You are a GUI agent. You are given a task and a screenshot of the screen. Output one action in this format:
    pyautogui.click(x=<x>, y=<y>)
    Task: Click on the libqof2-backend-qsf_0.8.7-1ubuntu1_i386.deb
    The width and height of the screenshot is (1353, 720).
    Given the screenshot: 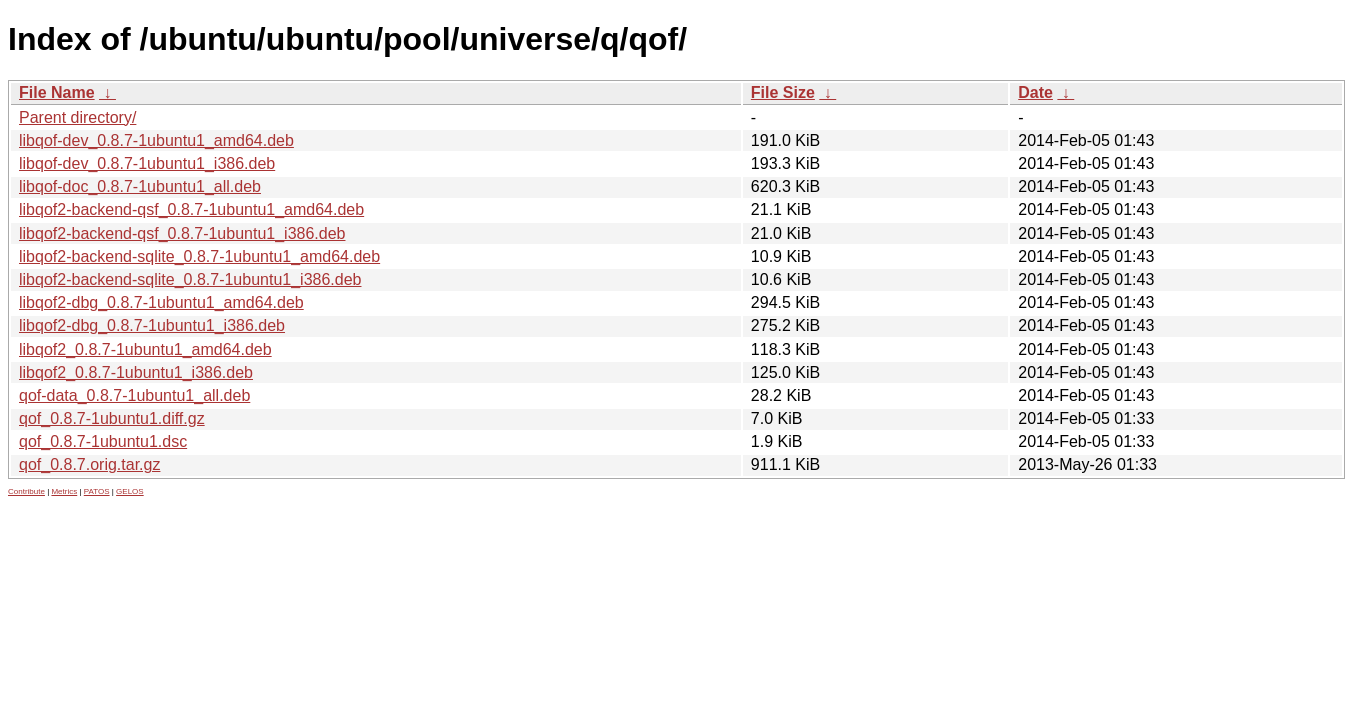 What is the action you would take?
    pyautogui.click(x=182, y=233)
    